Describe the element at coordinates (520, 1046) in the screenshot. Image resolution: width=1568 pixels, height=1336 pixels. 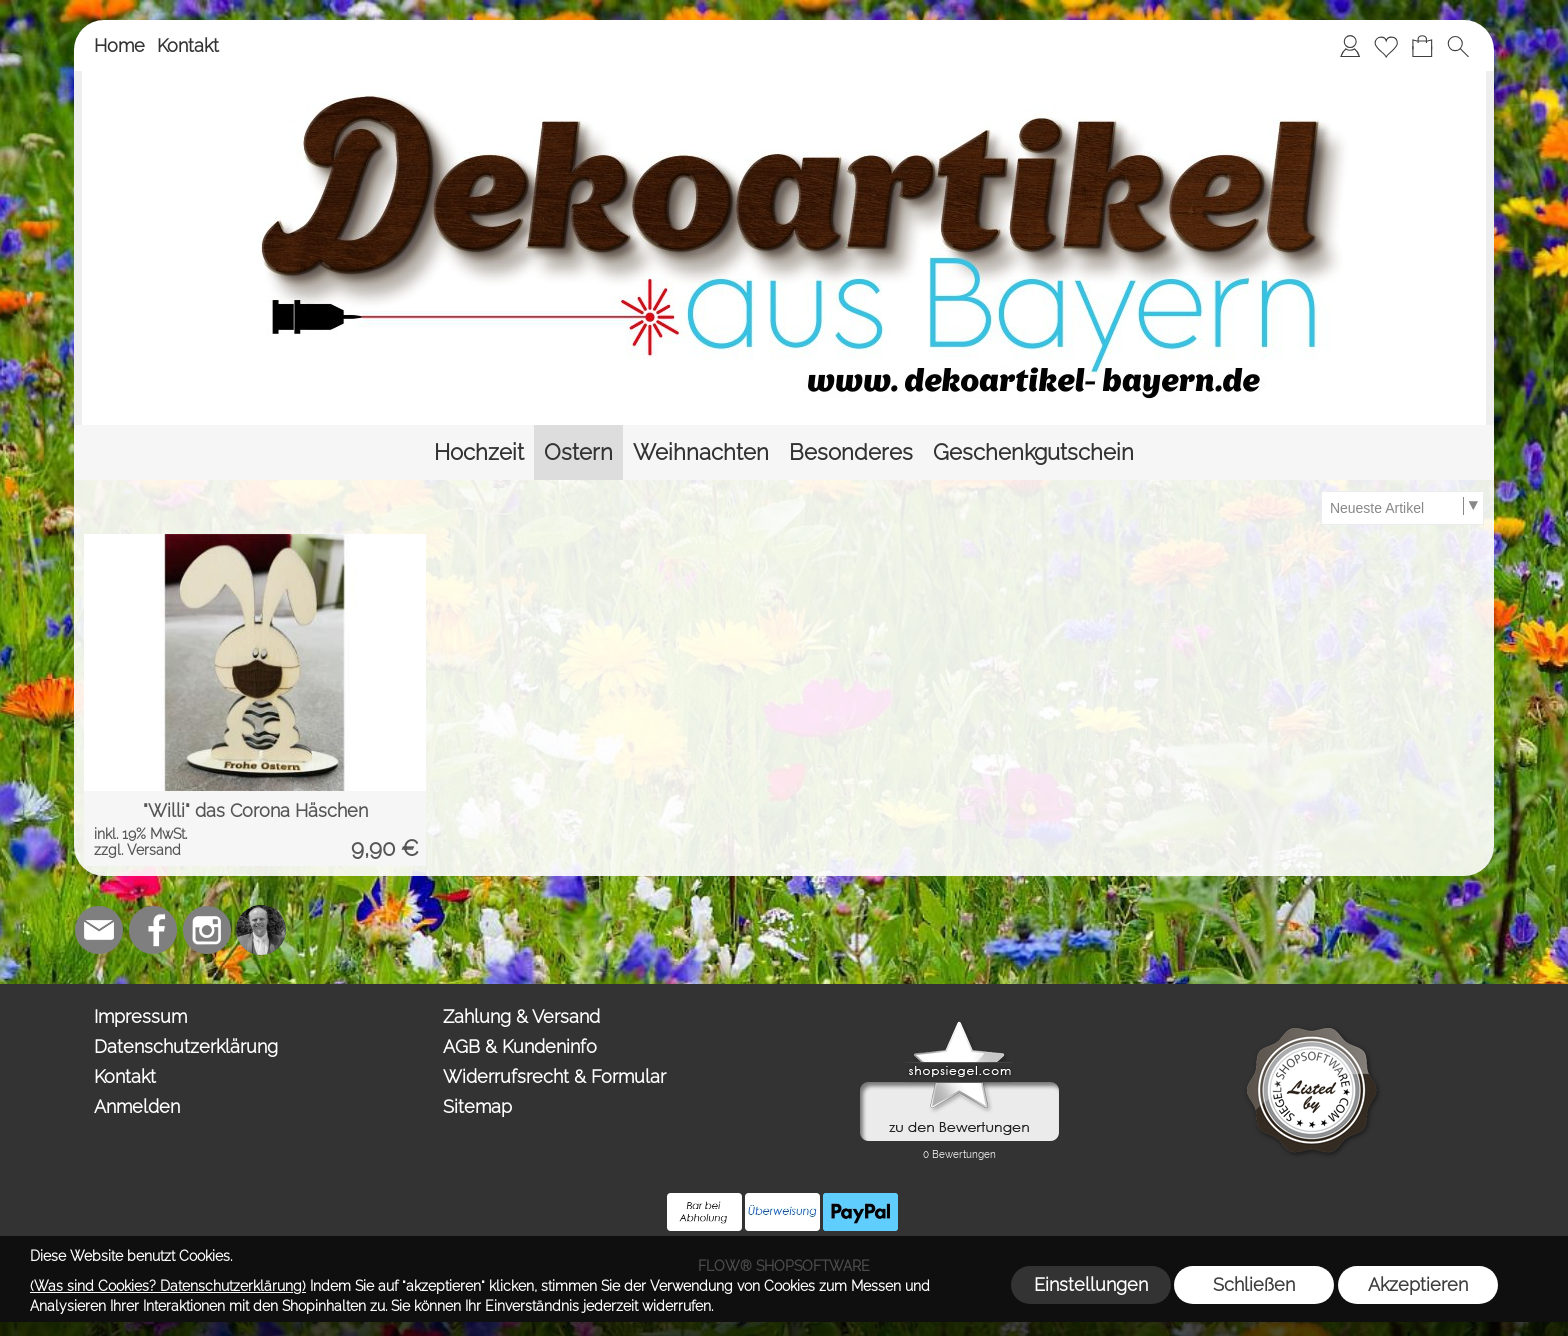
I see `AGB & Kundeninfo` at that location.